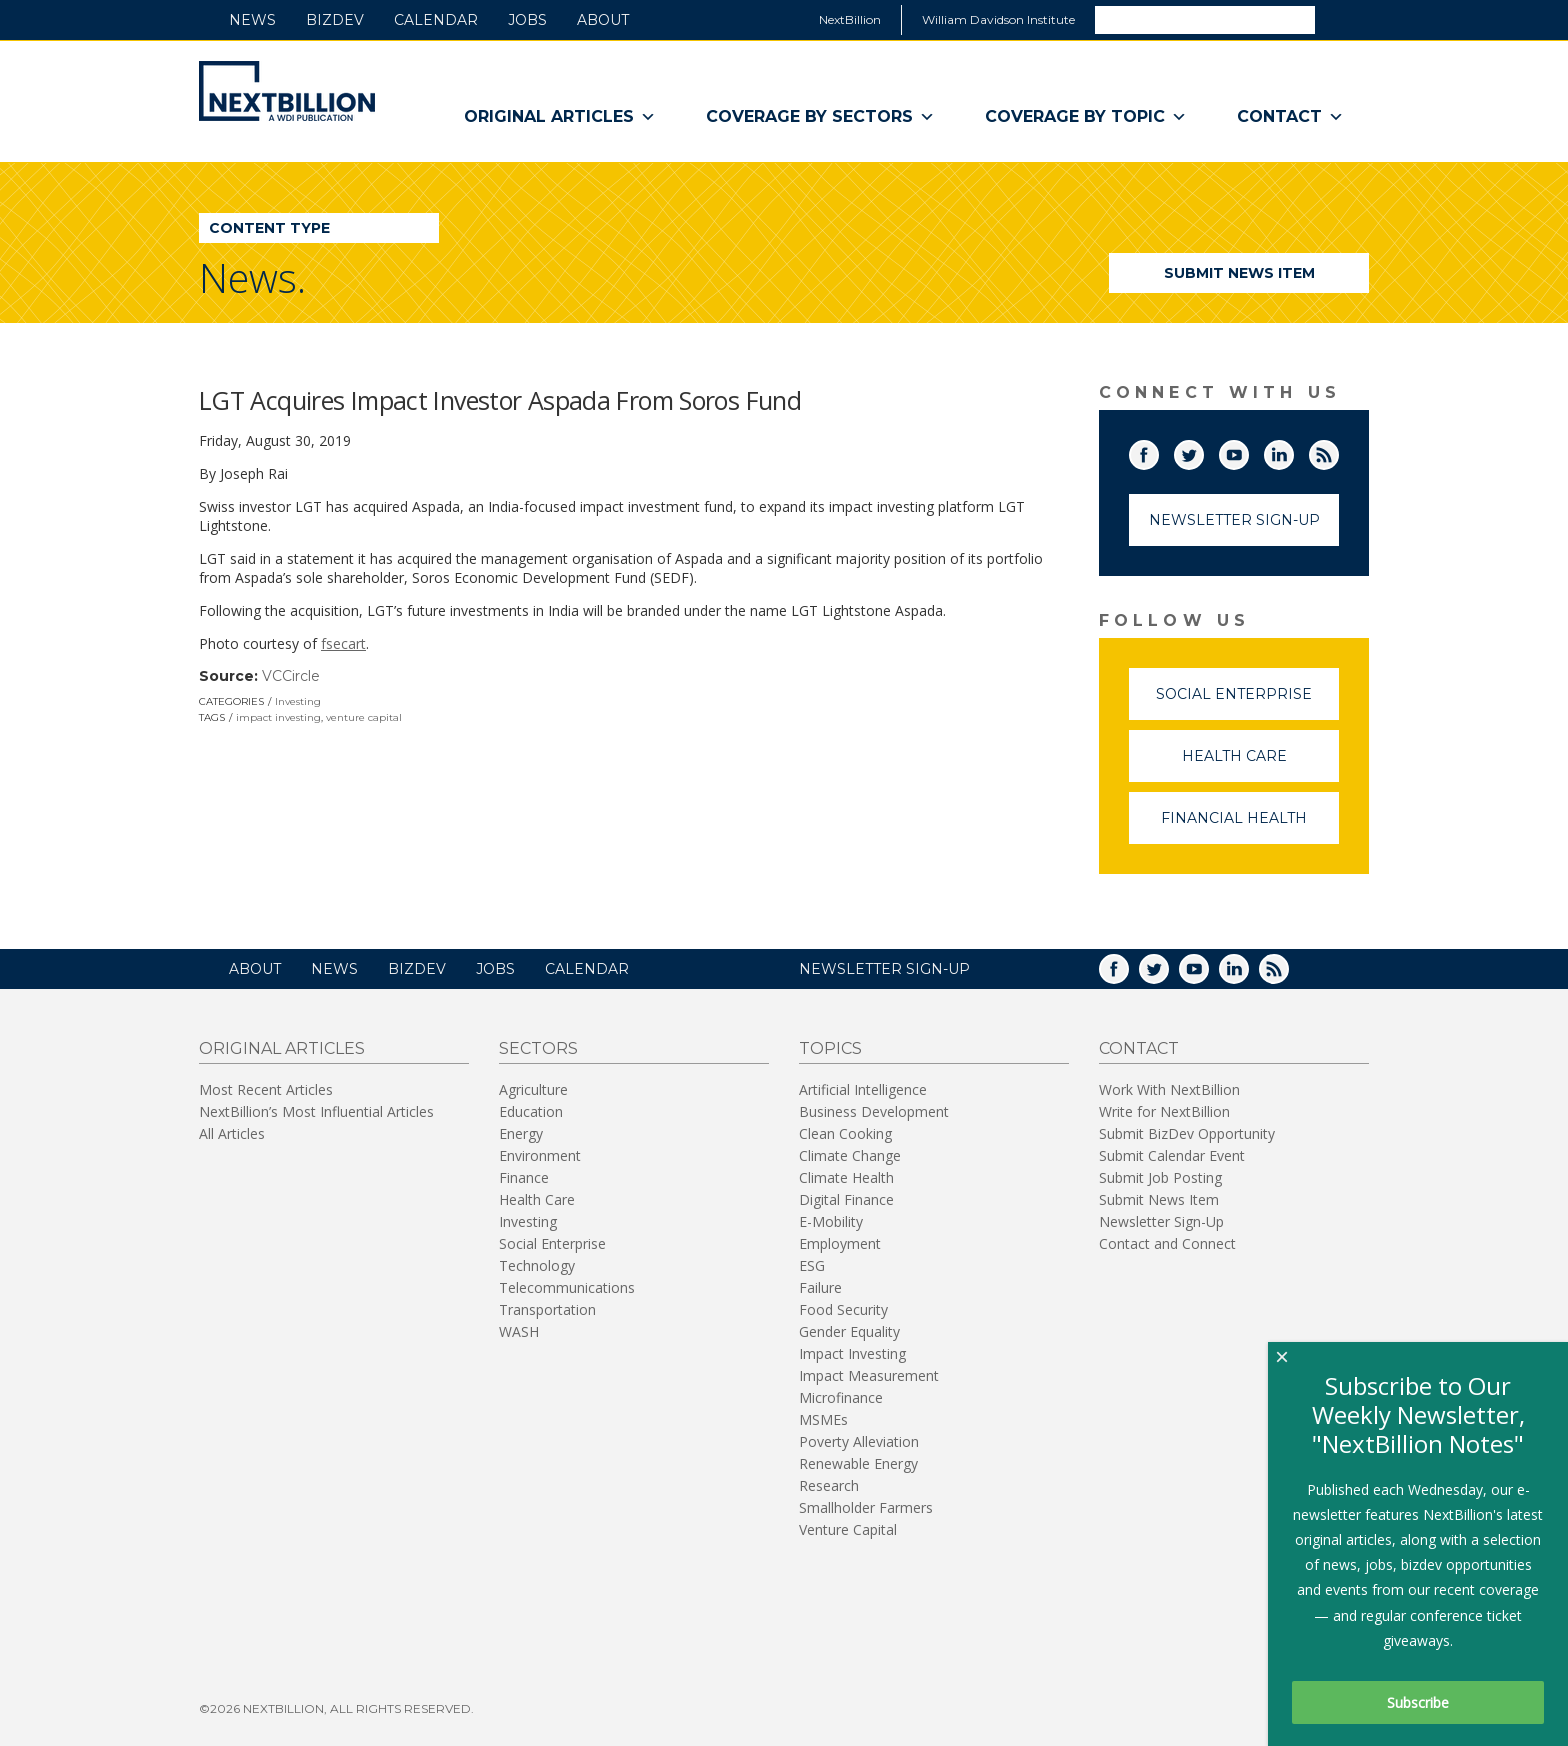 The image size is (1568, 1746). What do you see at coordinates (840, 1243) in the screenshot?
I see `Employment` at bounding box center [840, 1243].